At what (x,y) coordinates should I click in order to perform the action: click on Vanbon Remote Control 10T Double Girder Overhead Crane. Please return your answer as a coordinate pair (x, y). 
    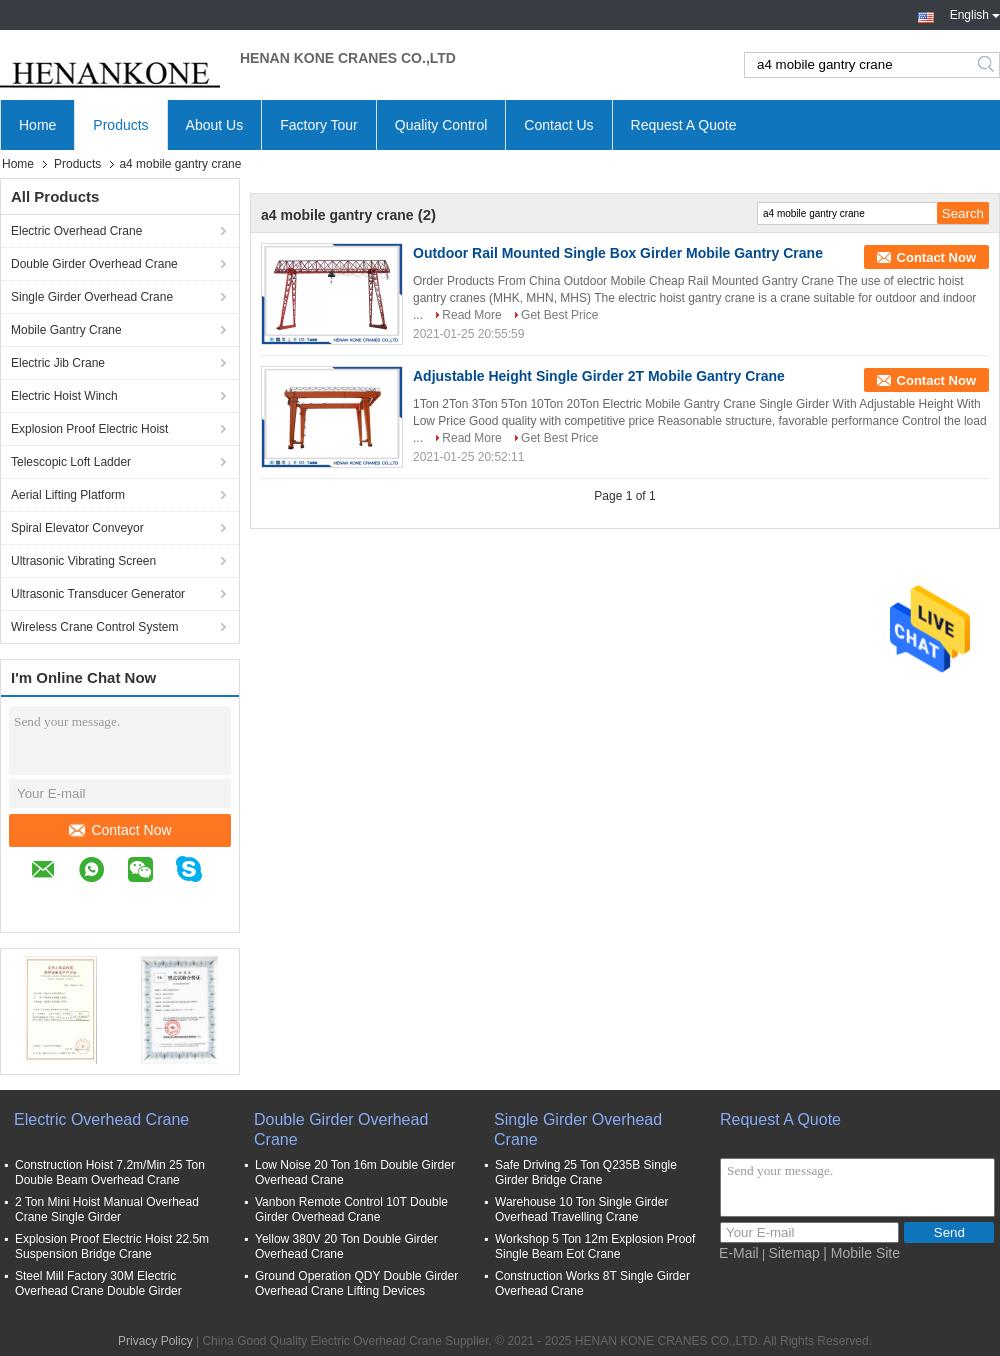
    Looking at the image, I should click on (351, 1209).